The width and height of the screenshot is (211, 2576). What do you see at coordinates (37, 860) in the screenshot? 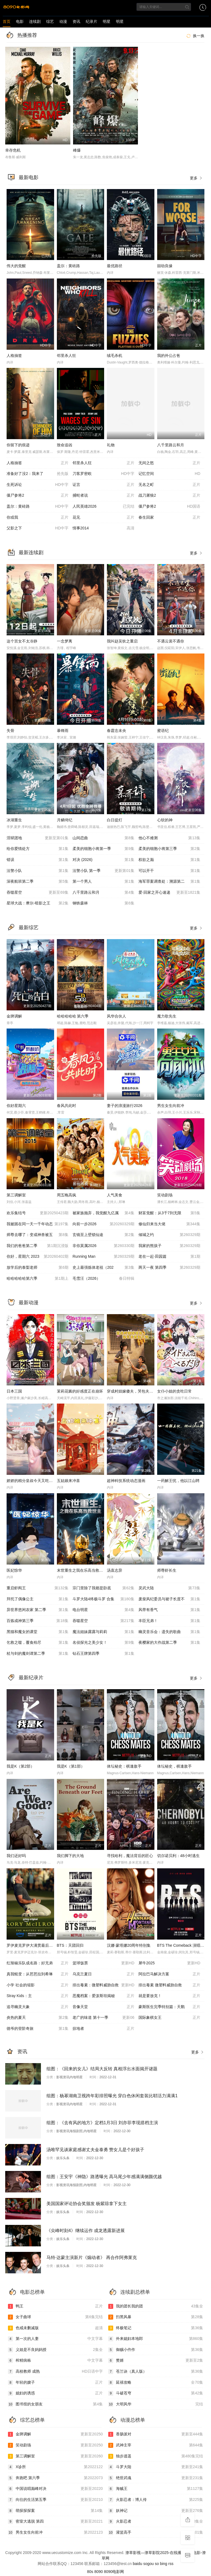
I see `错误` at bounding box center [37, 860].